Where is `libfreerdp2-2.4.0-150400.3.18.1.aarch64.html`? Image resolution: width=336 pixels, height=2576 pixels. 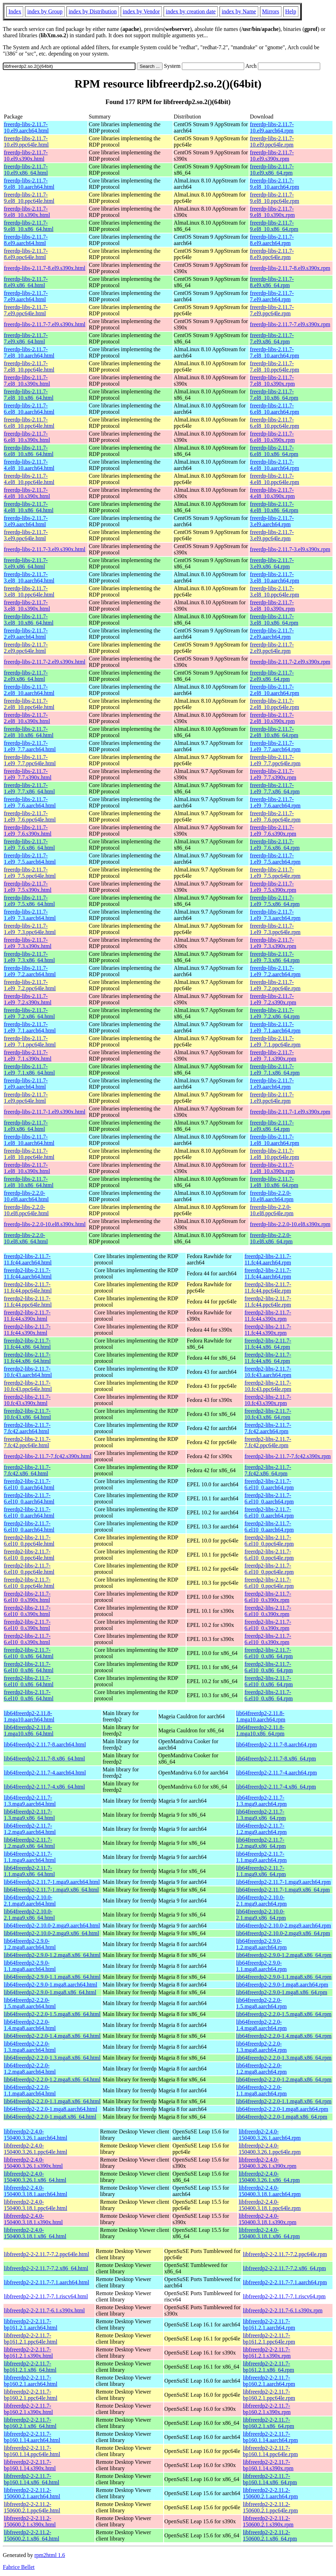
libfreerdp2-2.4.0-150400.3.18.1.aarch64.html is located at coordinates (35, 2191).